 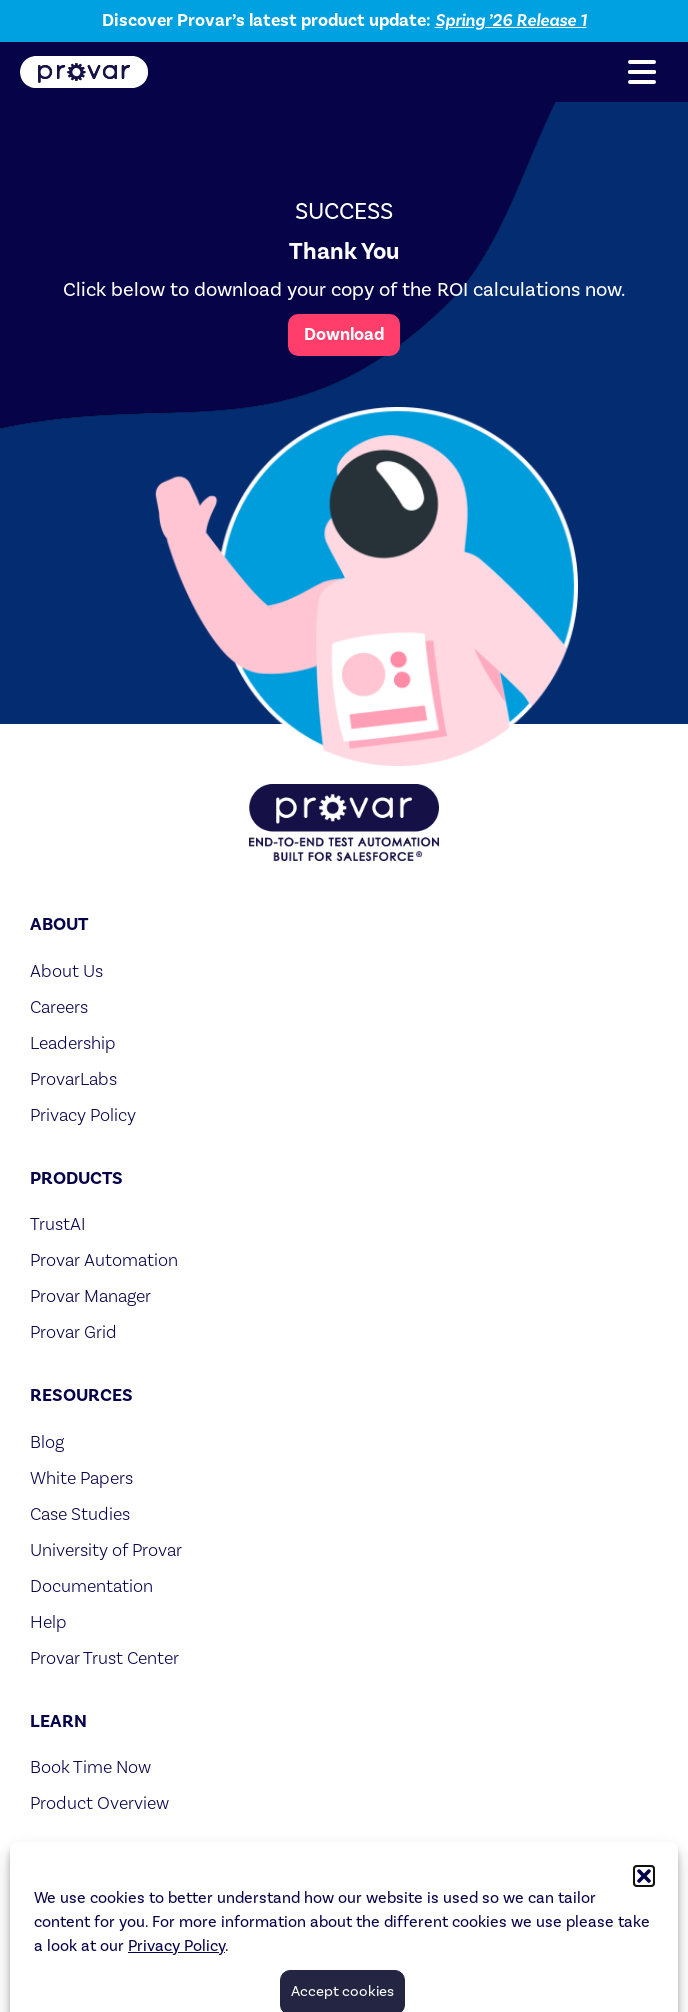 What do you see at coordinates (106, 1549) in the screenshot?
I see `University of Provar` at bounding box center [106, 1549].